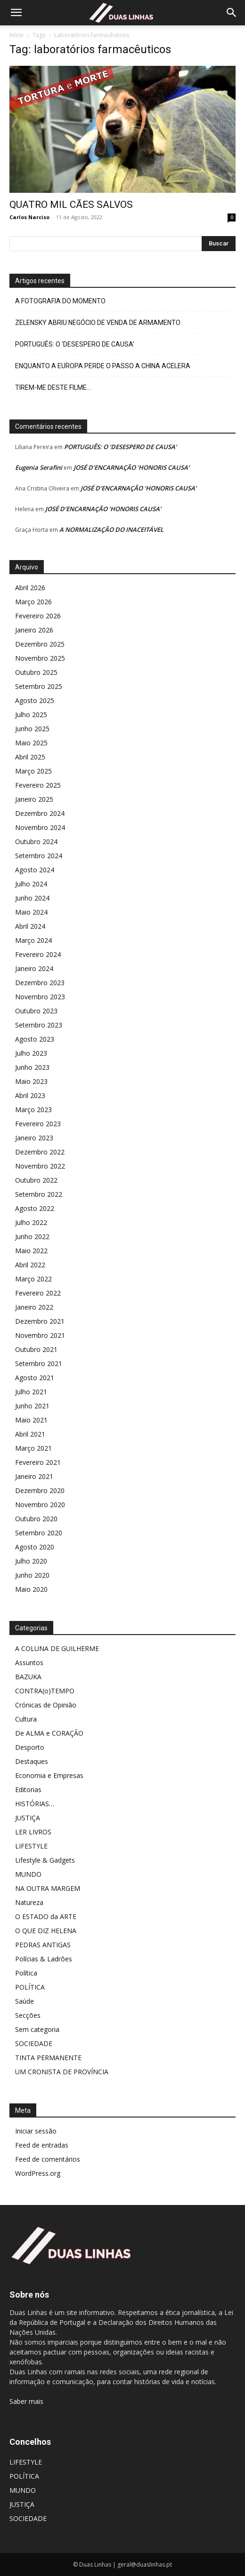  Describe the element at coordinates (45, 1704) in the screenshot. I see `Crónicas de Opinião` at that location.